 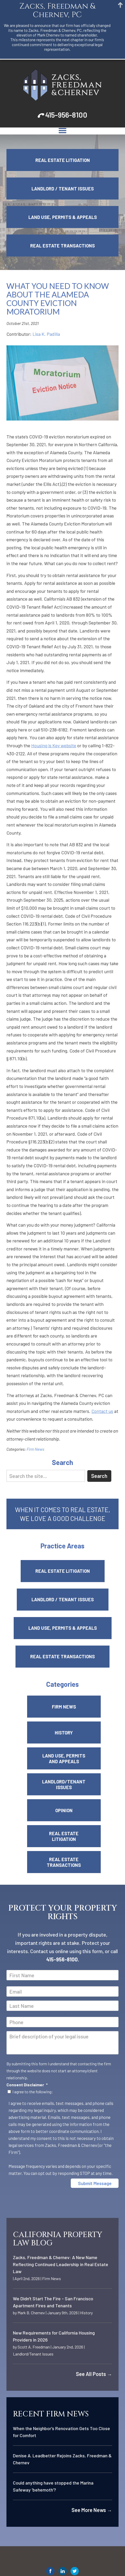 What do you see at coordinates (63, 1784) in the screenshot?
I see `Landlord/Tenant Issues` at bounding box center [63, 1784].